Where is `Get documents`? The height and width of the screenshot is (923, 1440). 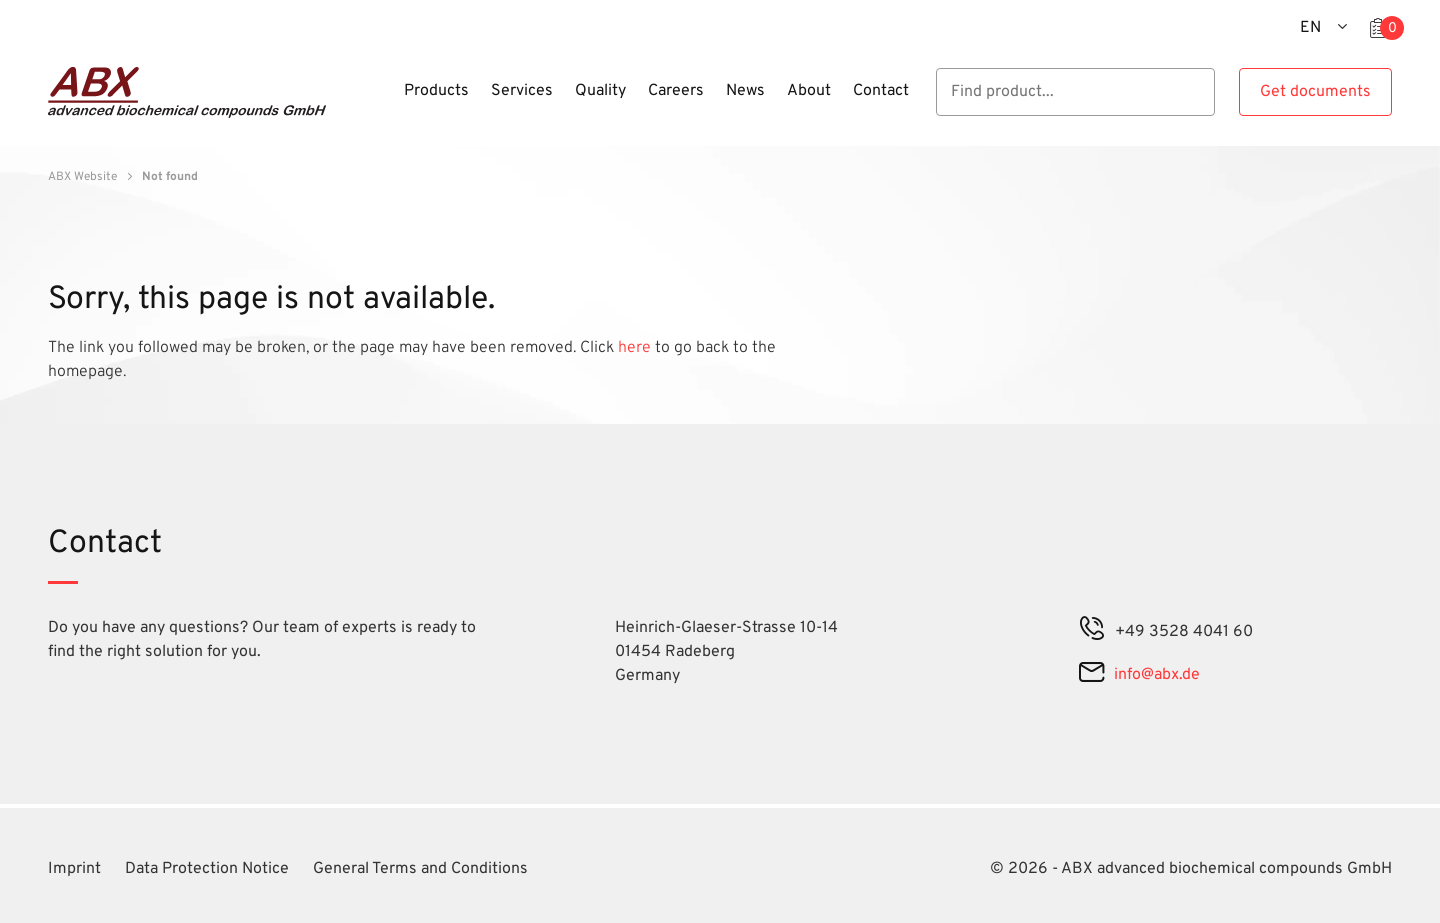
Get documents is located at coordinates (1315, 92).